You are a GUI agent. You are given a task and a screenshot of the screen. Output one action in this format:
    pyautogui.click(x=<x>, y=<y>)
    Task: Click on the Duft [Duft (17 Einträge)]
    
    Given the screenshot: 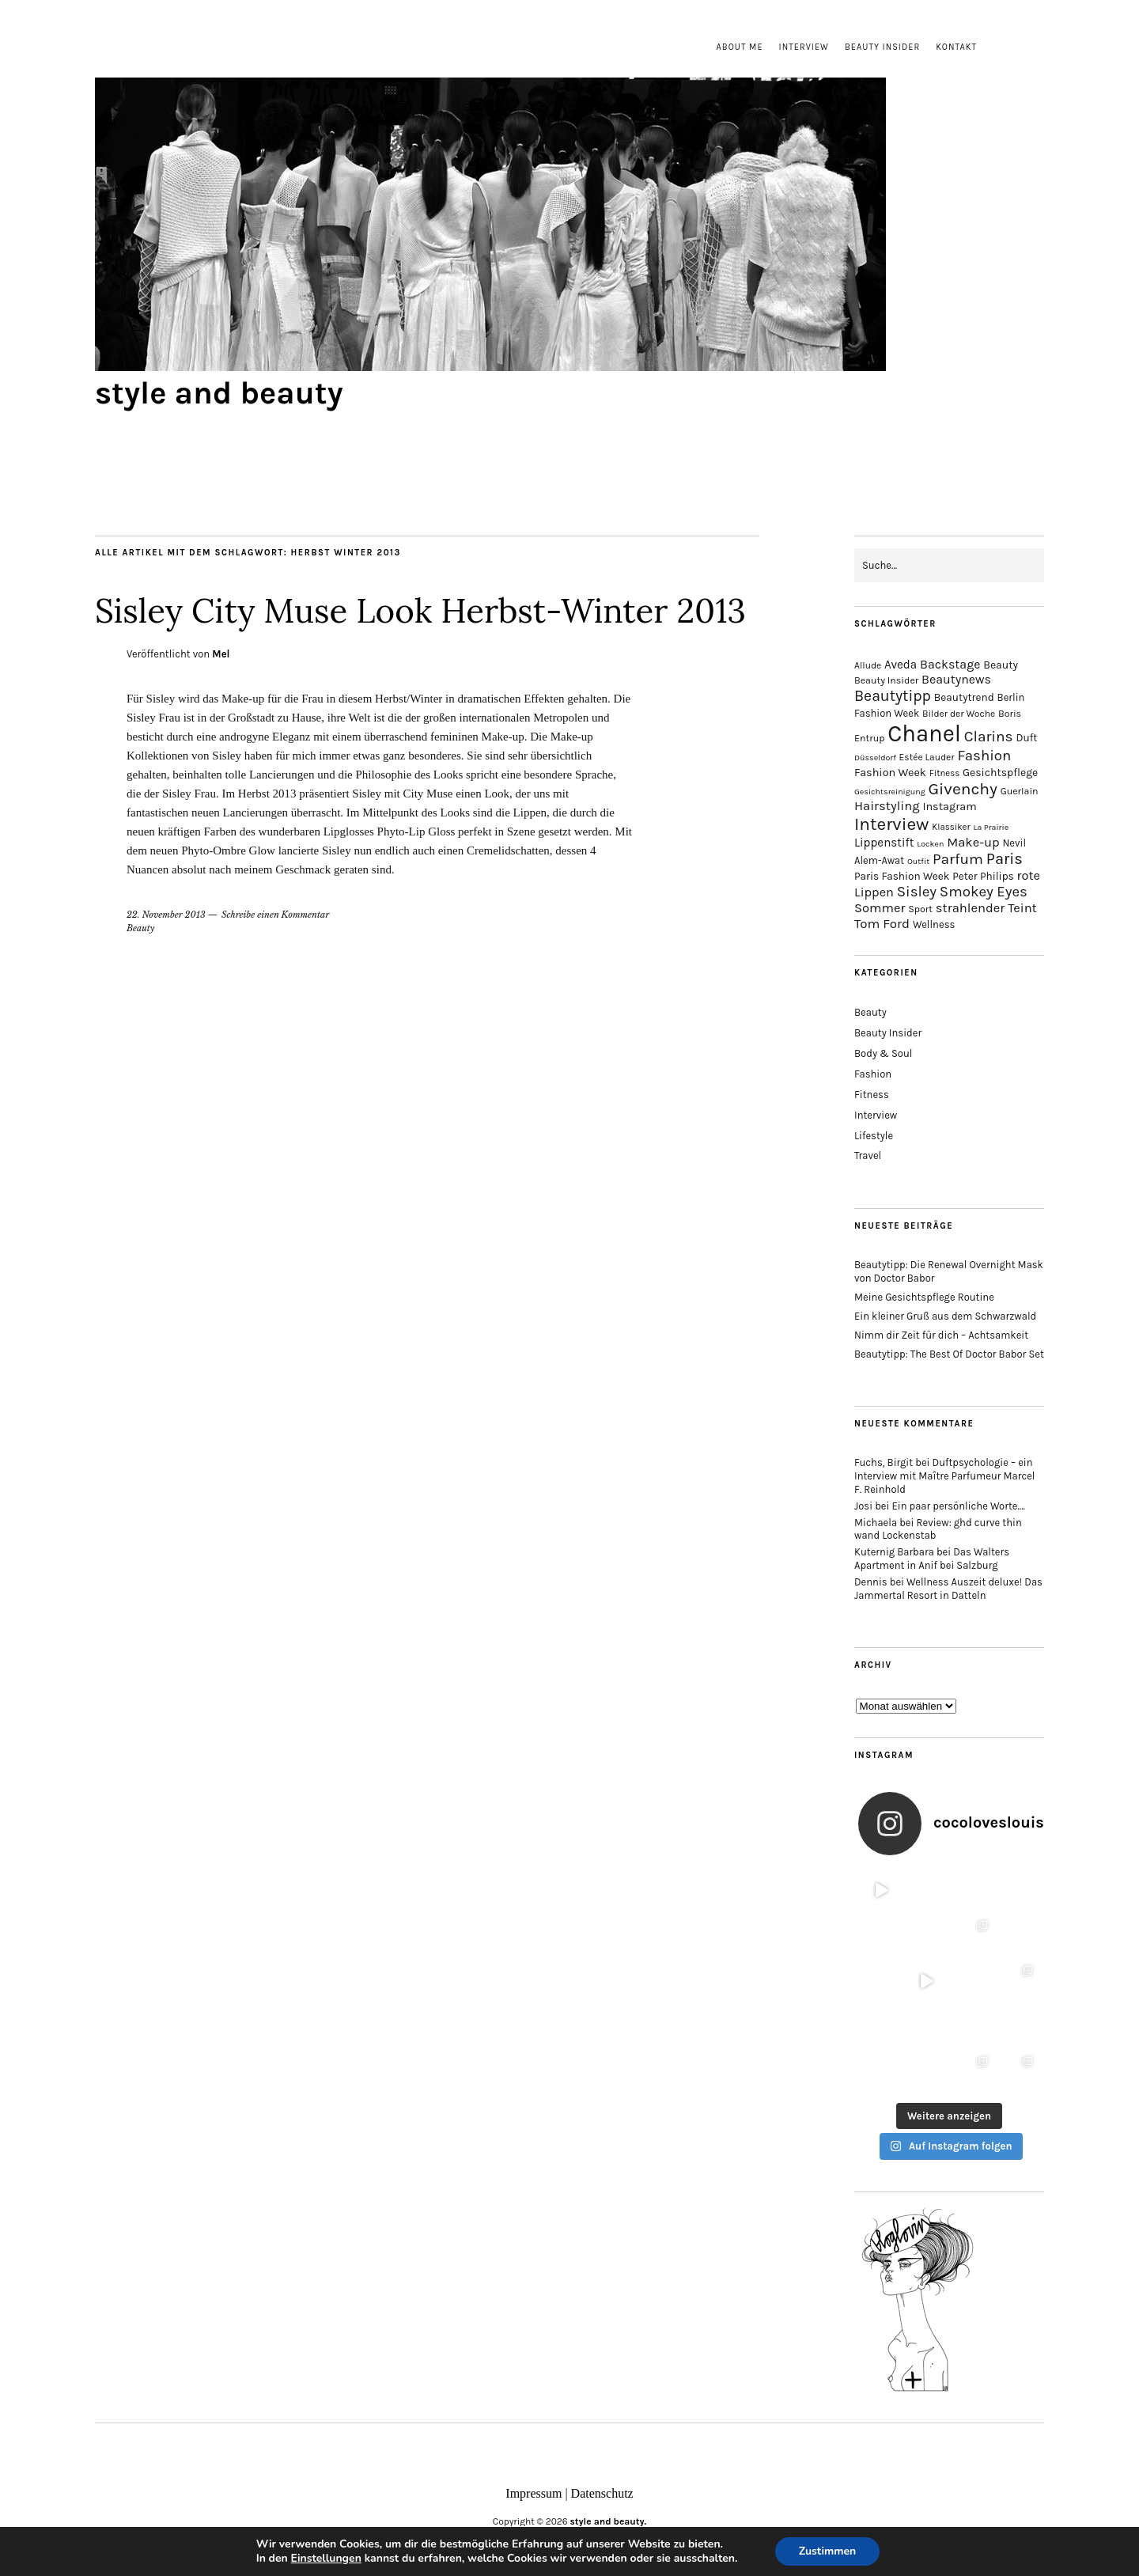 What is the action you would take?
    pyautogui.click(x=1026, y=738)
    